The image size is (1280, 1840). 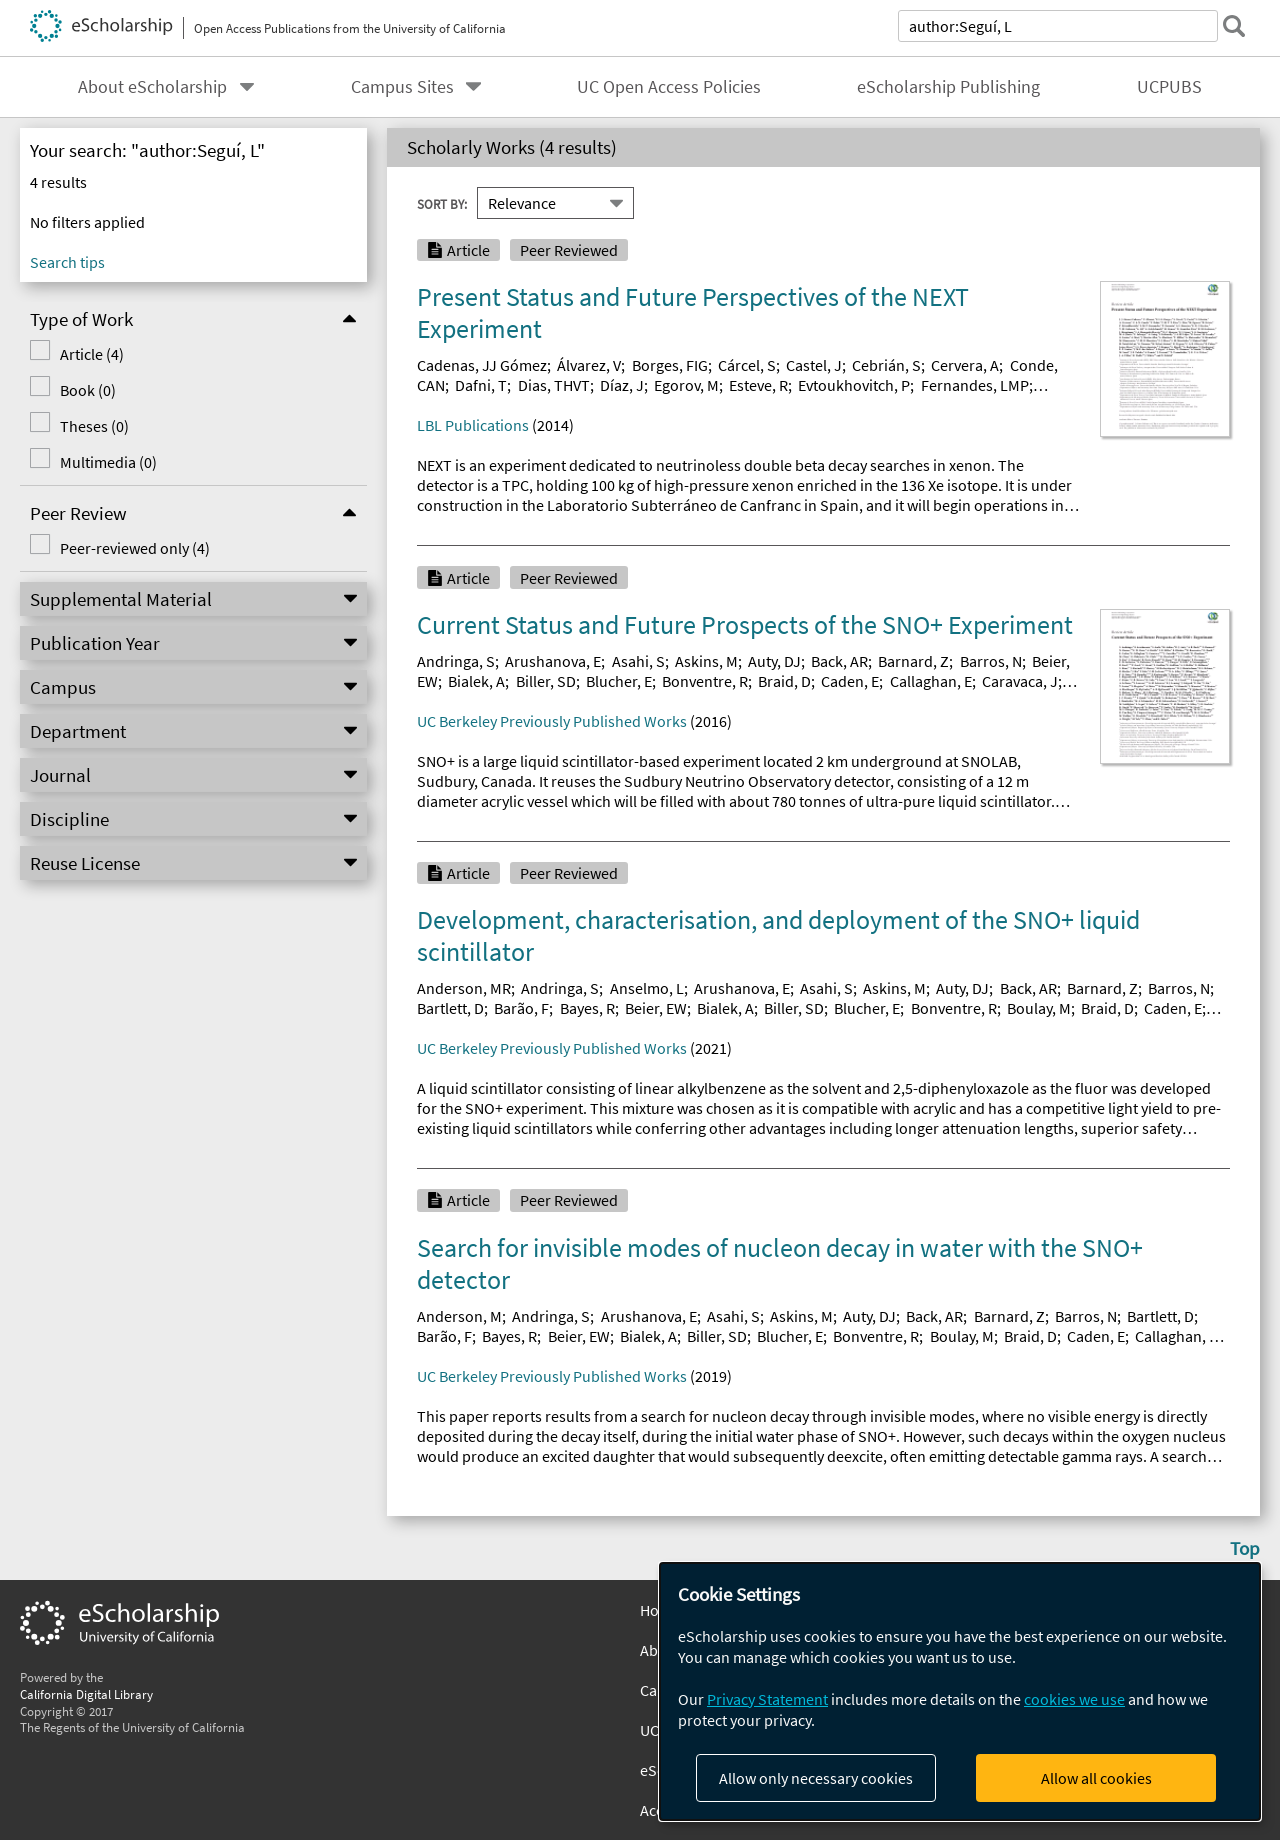 What do you see at coordinates (459, 1316) in the screenshot?
I see `Anderson, M` at bounding box center [459, 1316].